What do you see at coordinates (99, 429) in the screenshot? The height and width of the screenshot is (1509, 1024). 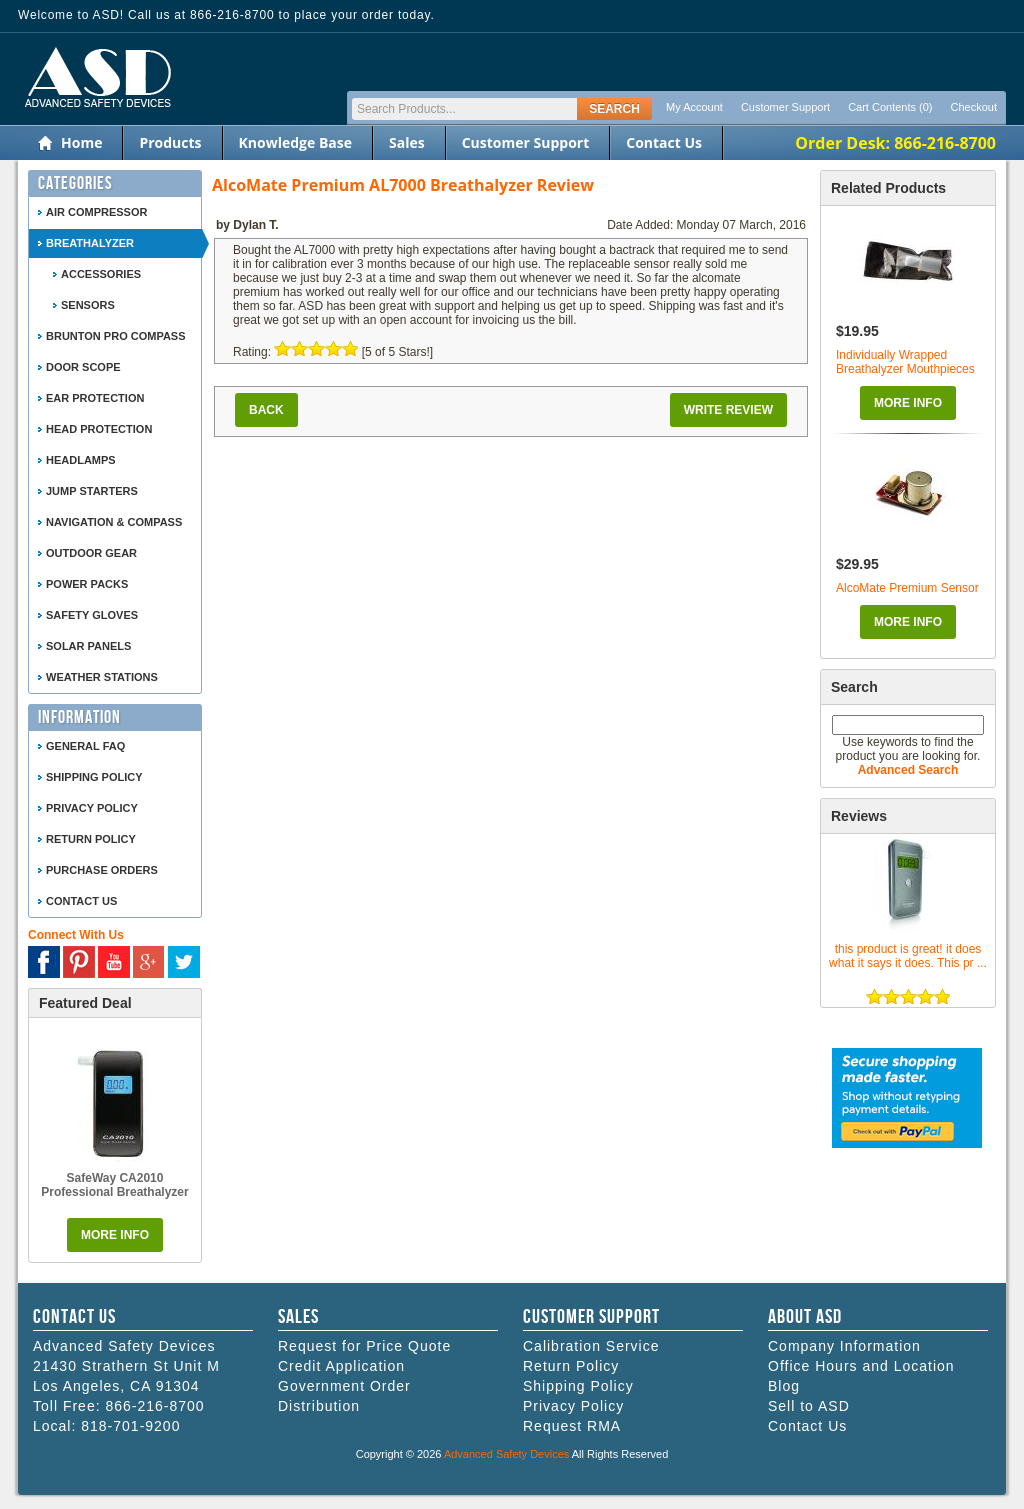 I see `Head Protection` at bounding box center [99, 429].